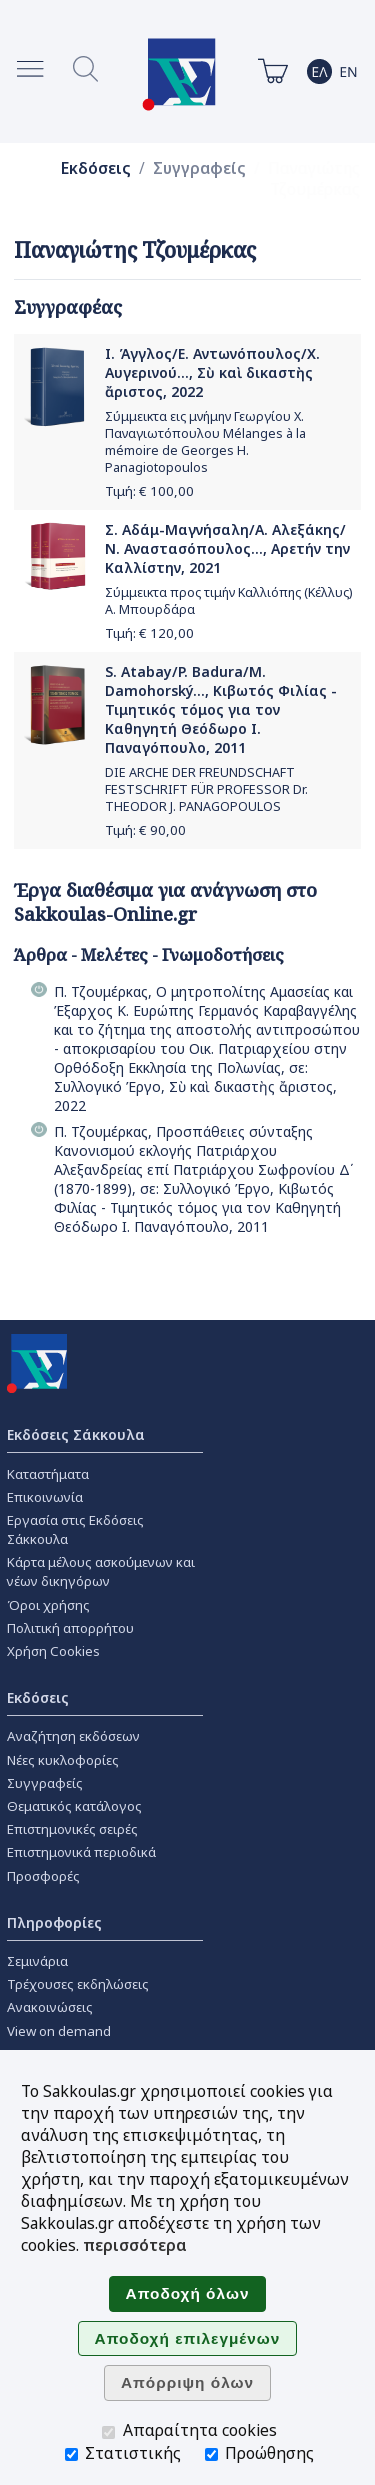 The image size is (375, 2485). Describe the element at coordinates (81, 1852) in the screenshot. I see `Επιστημονικά περιοδικά` at that location.